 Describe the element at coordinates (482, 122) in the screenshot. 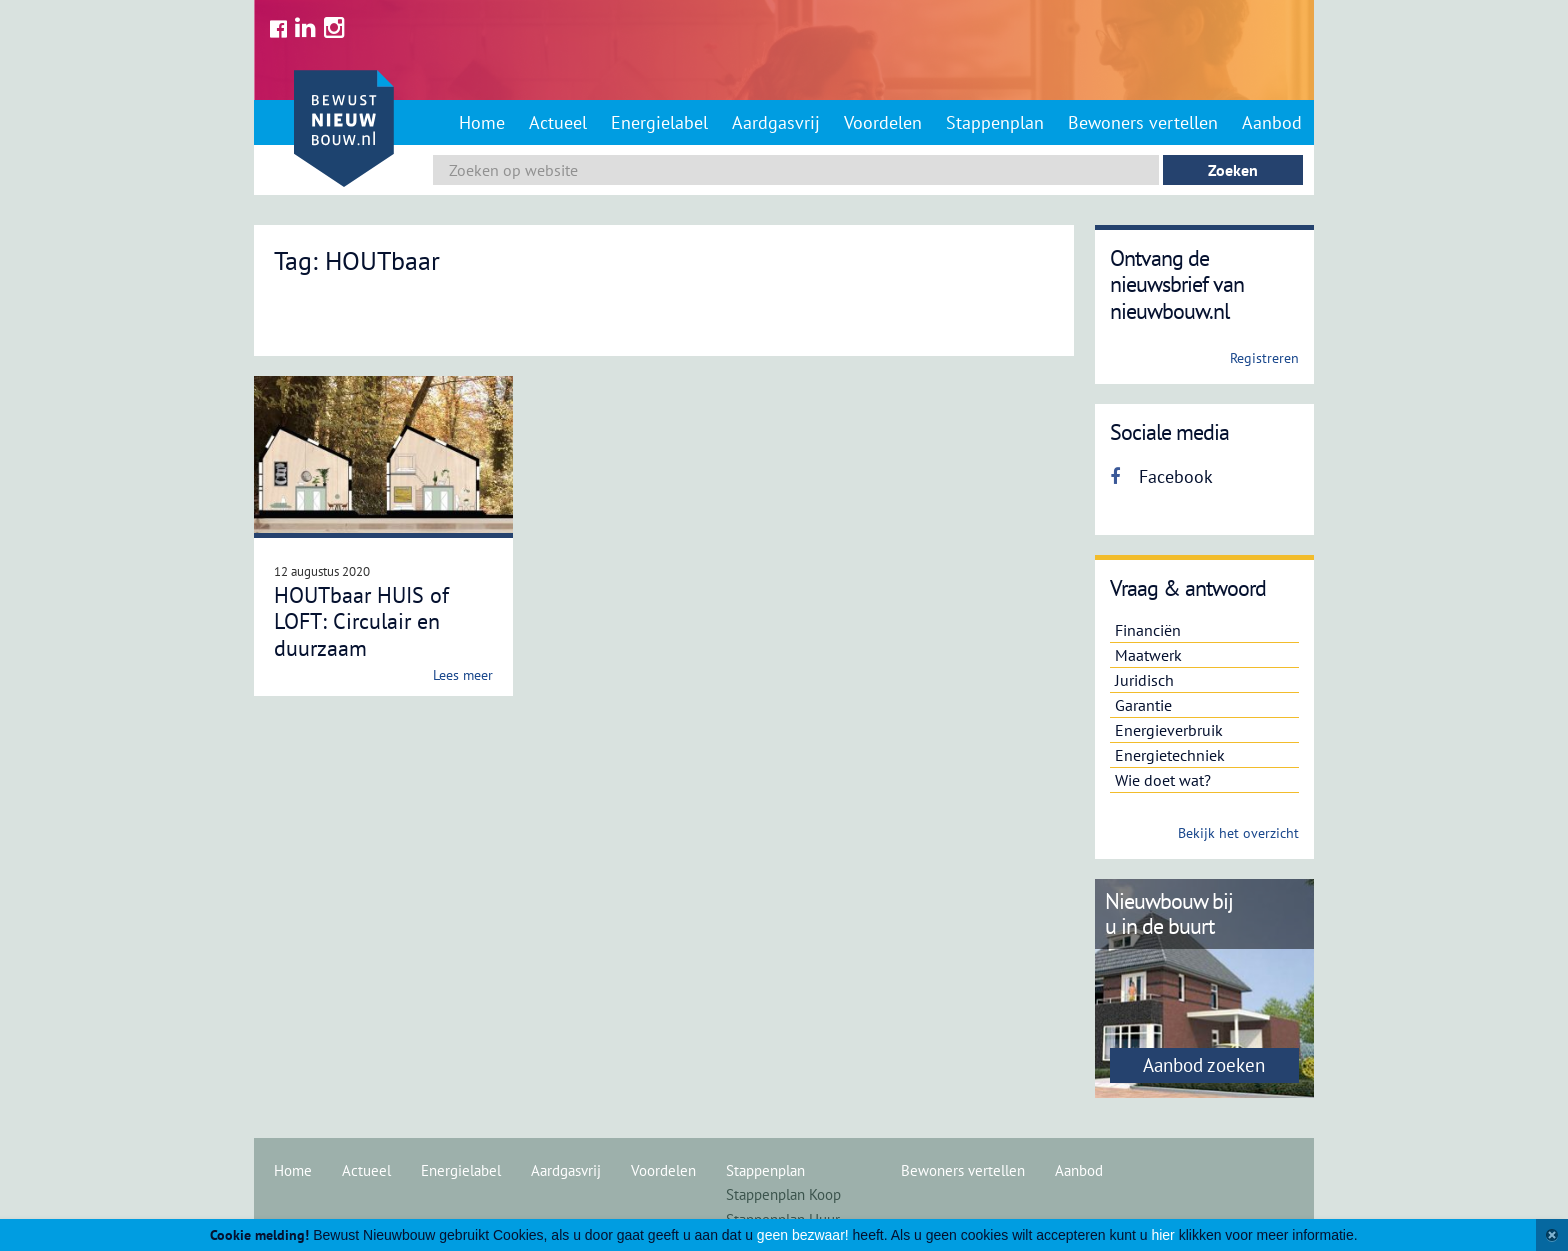

I see `Home` at that location.